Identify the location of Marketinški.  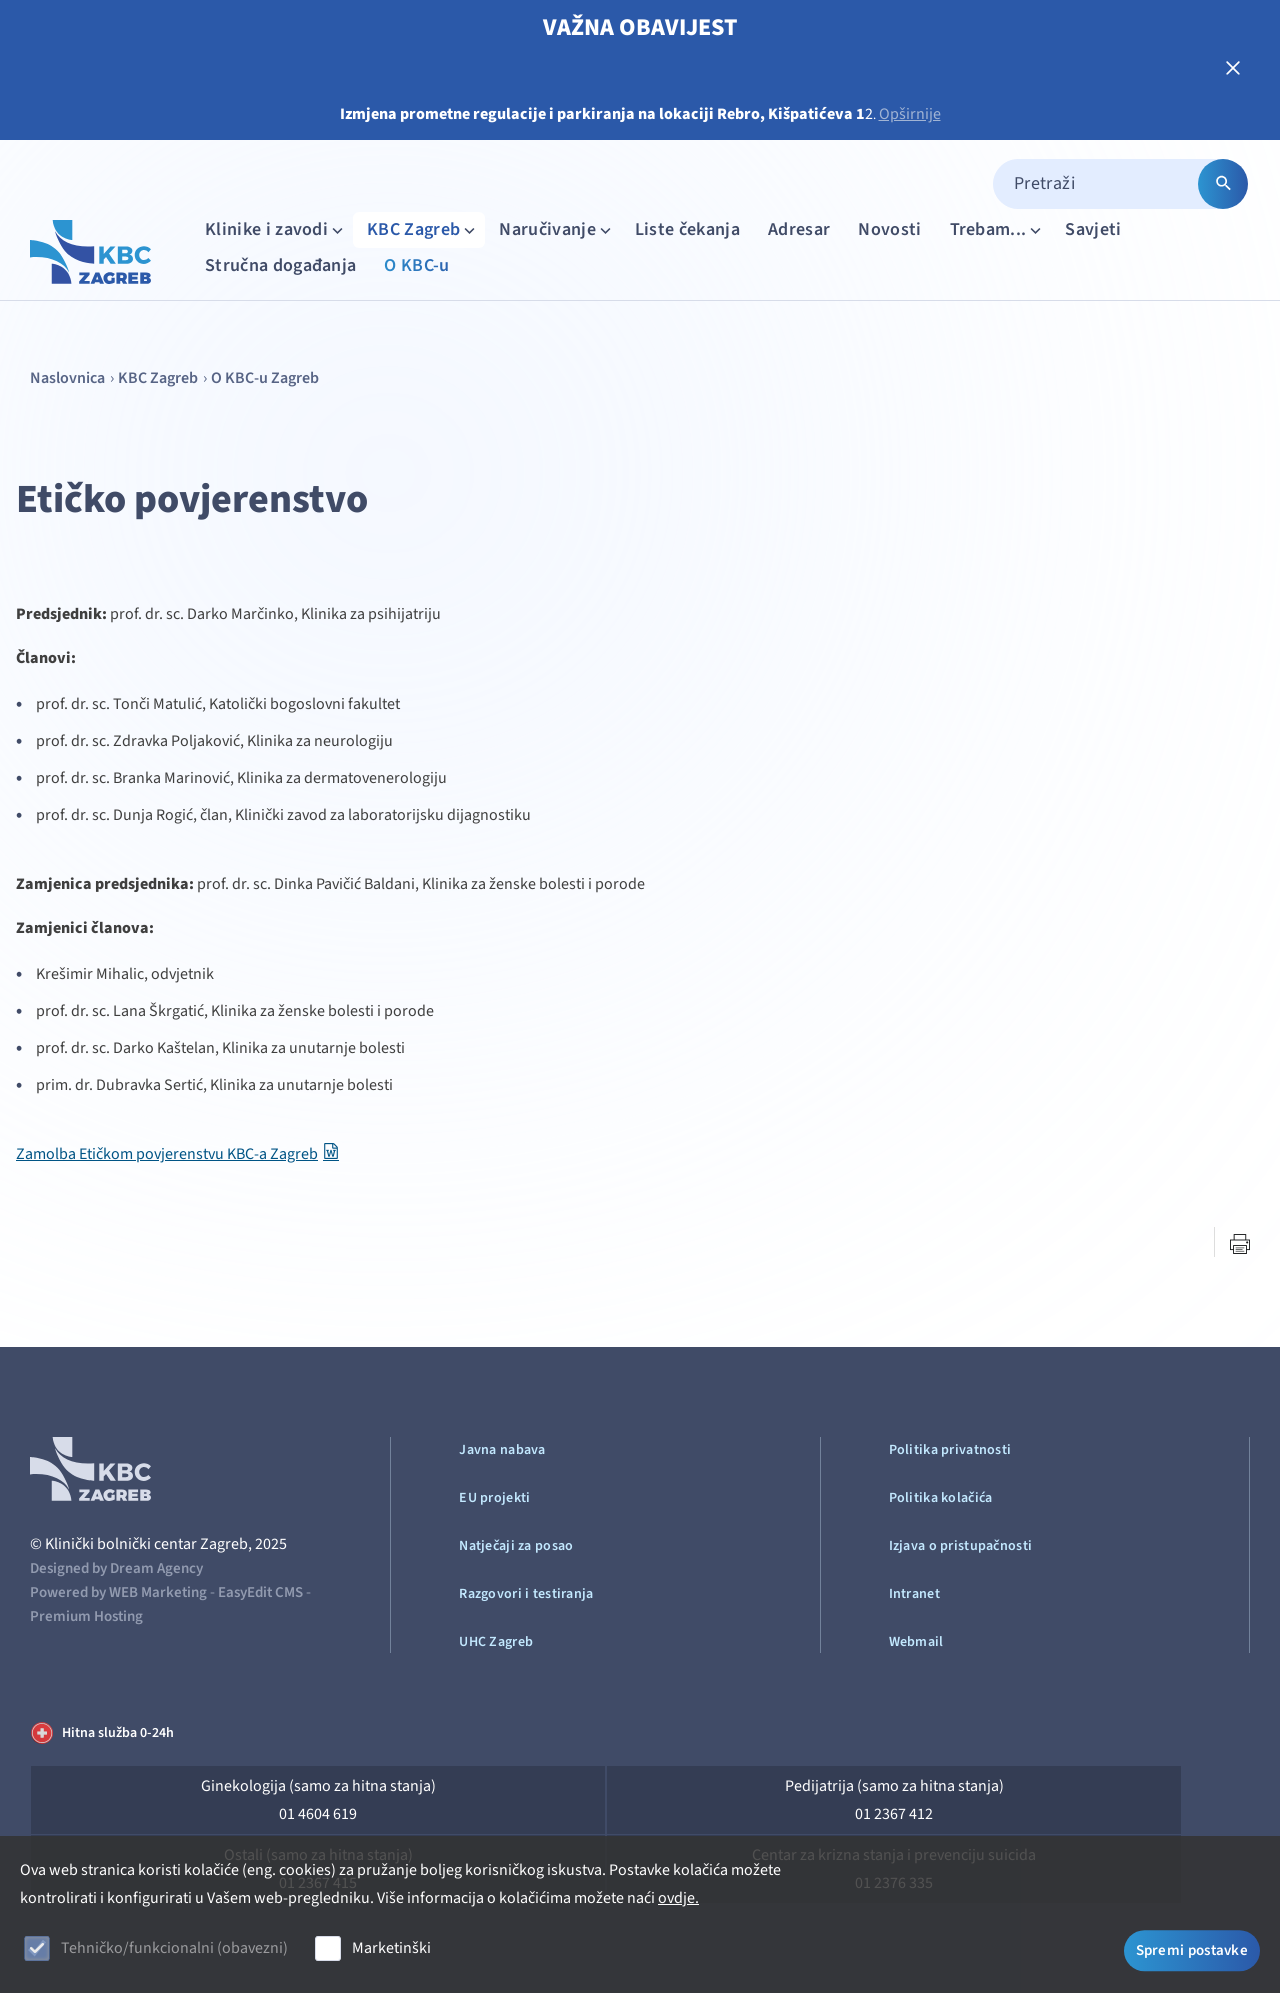
(391, 1948).